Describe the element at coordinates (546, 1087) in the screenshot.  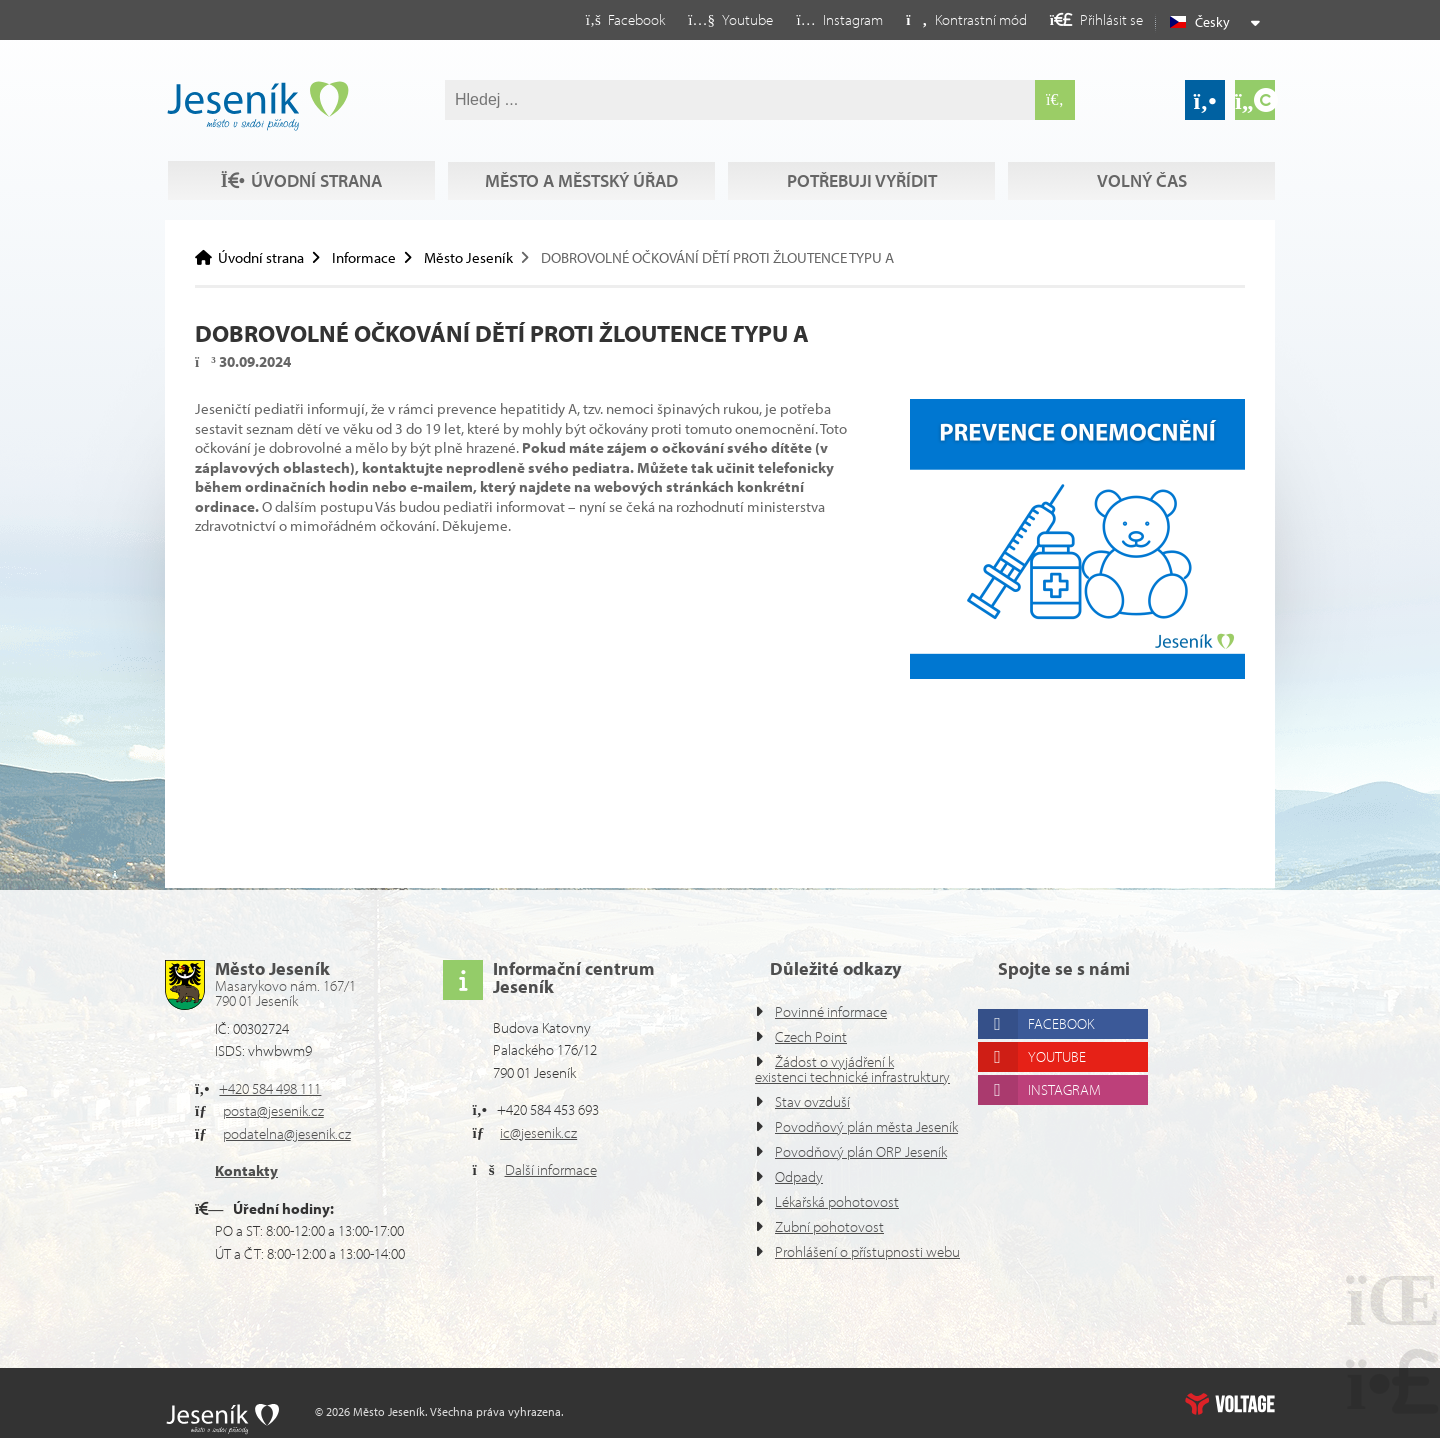
I see `ic@jesenik.cz` at that location.